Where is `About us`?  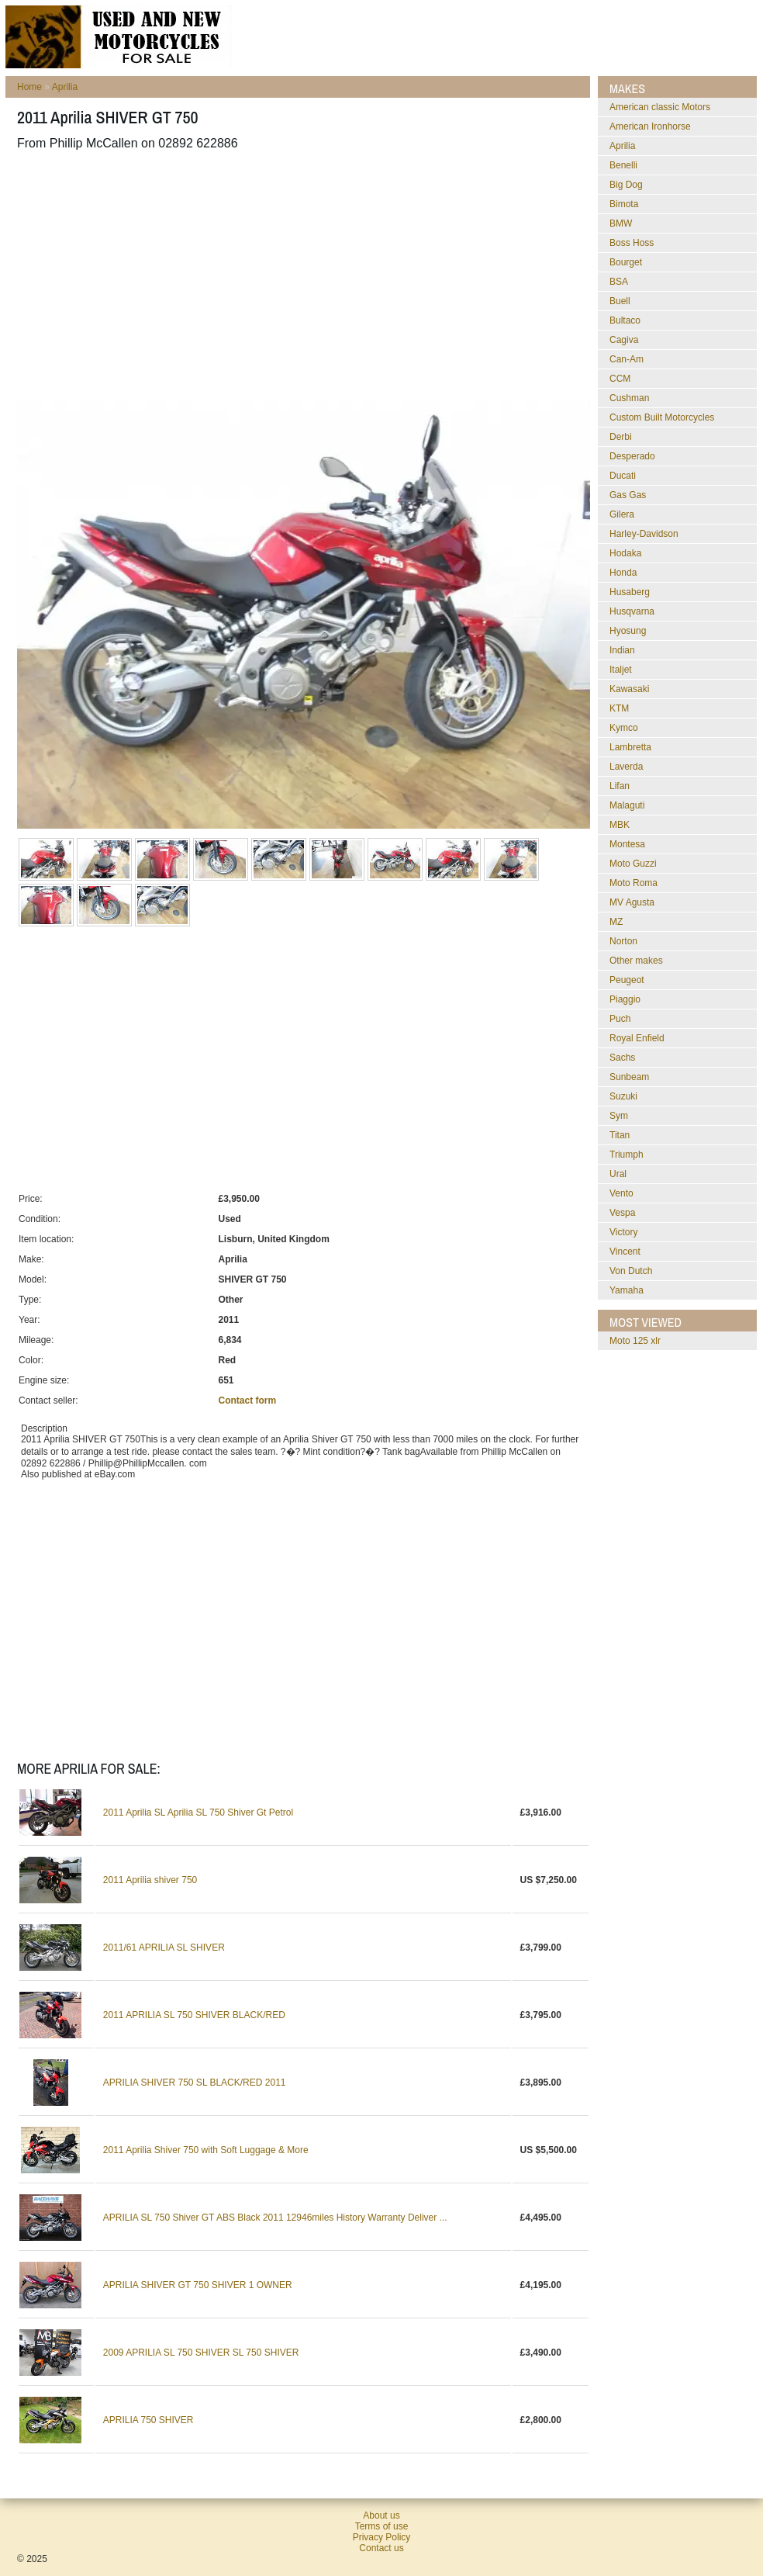
About us is located at coordinates (381, 2515).